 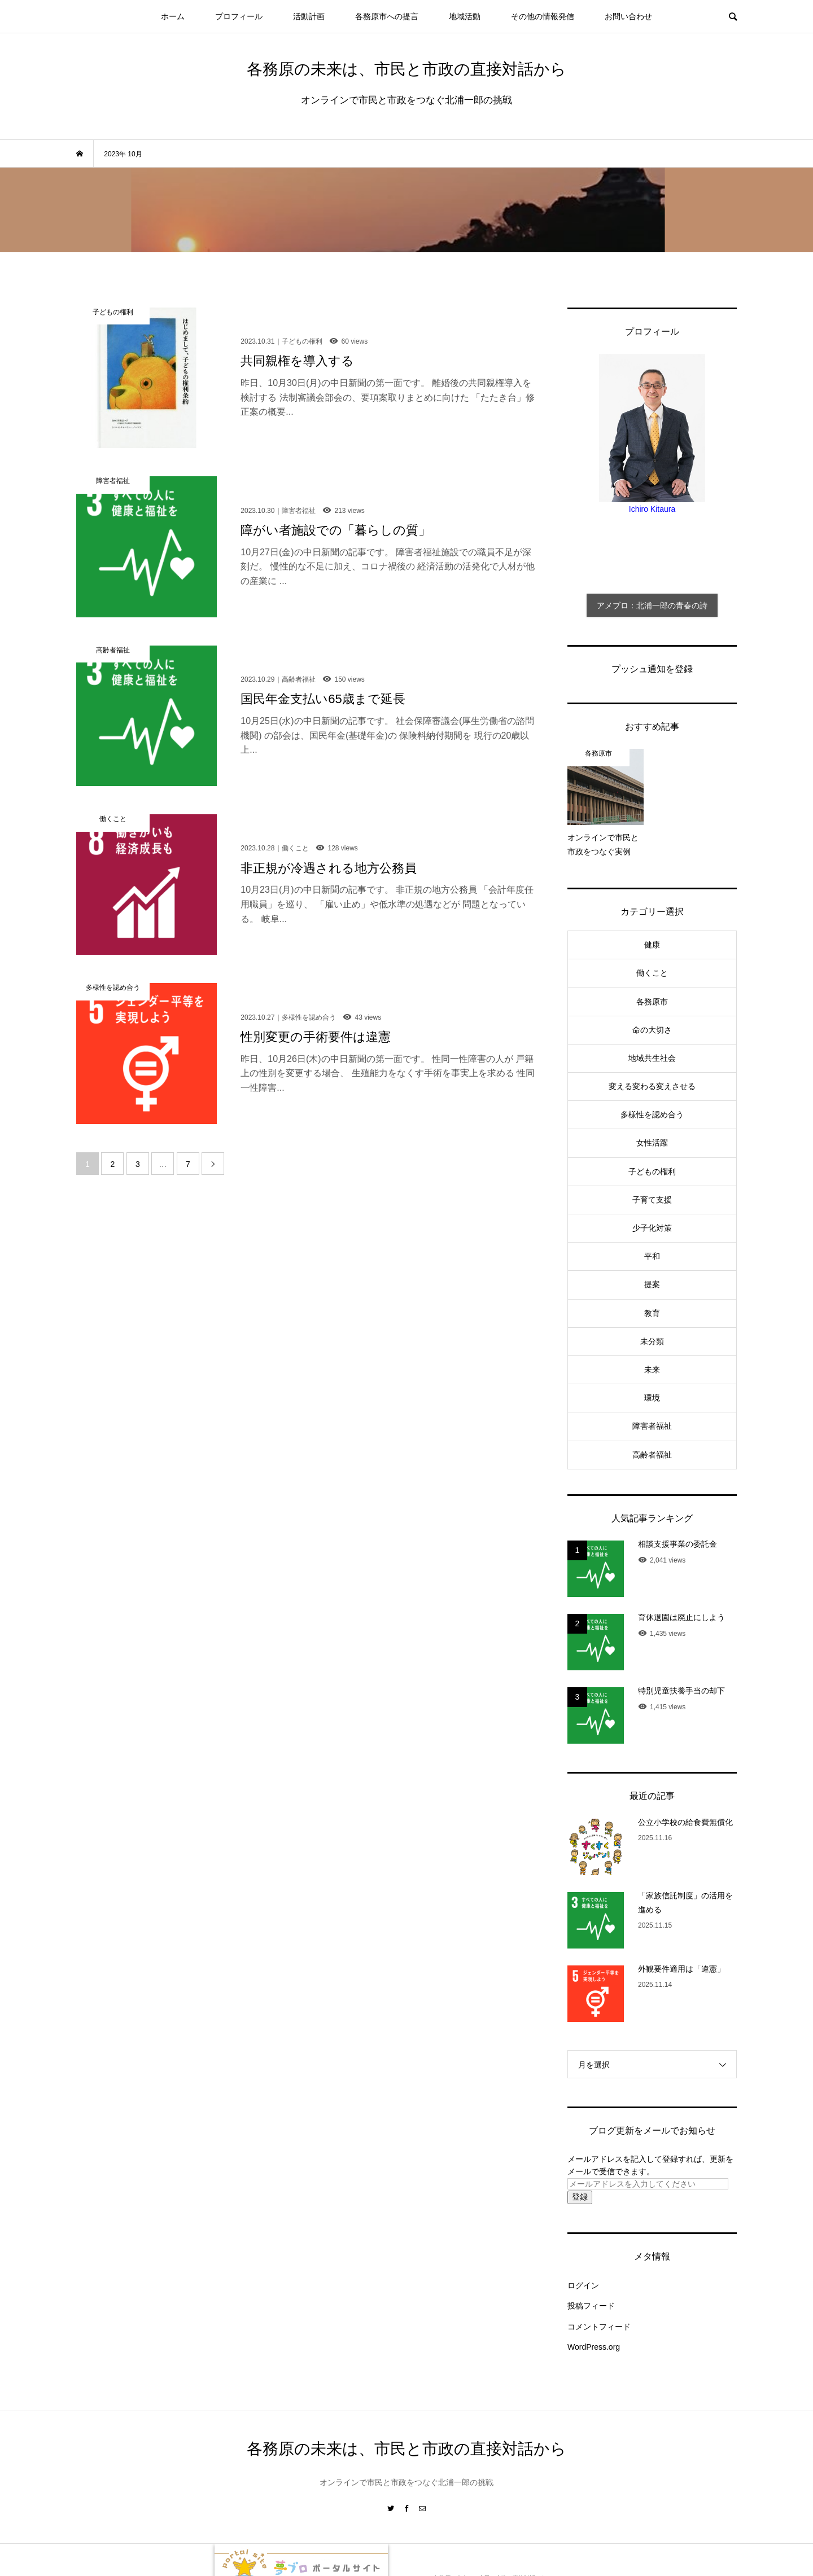 I want to click on 健康, so click(x=652, y=944).